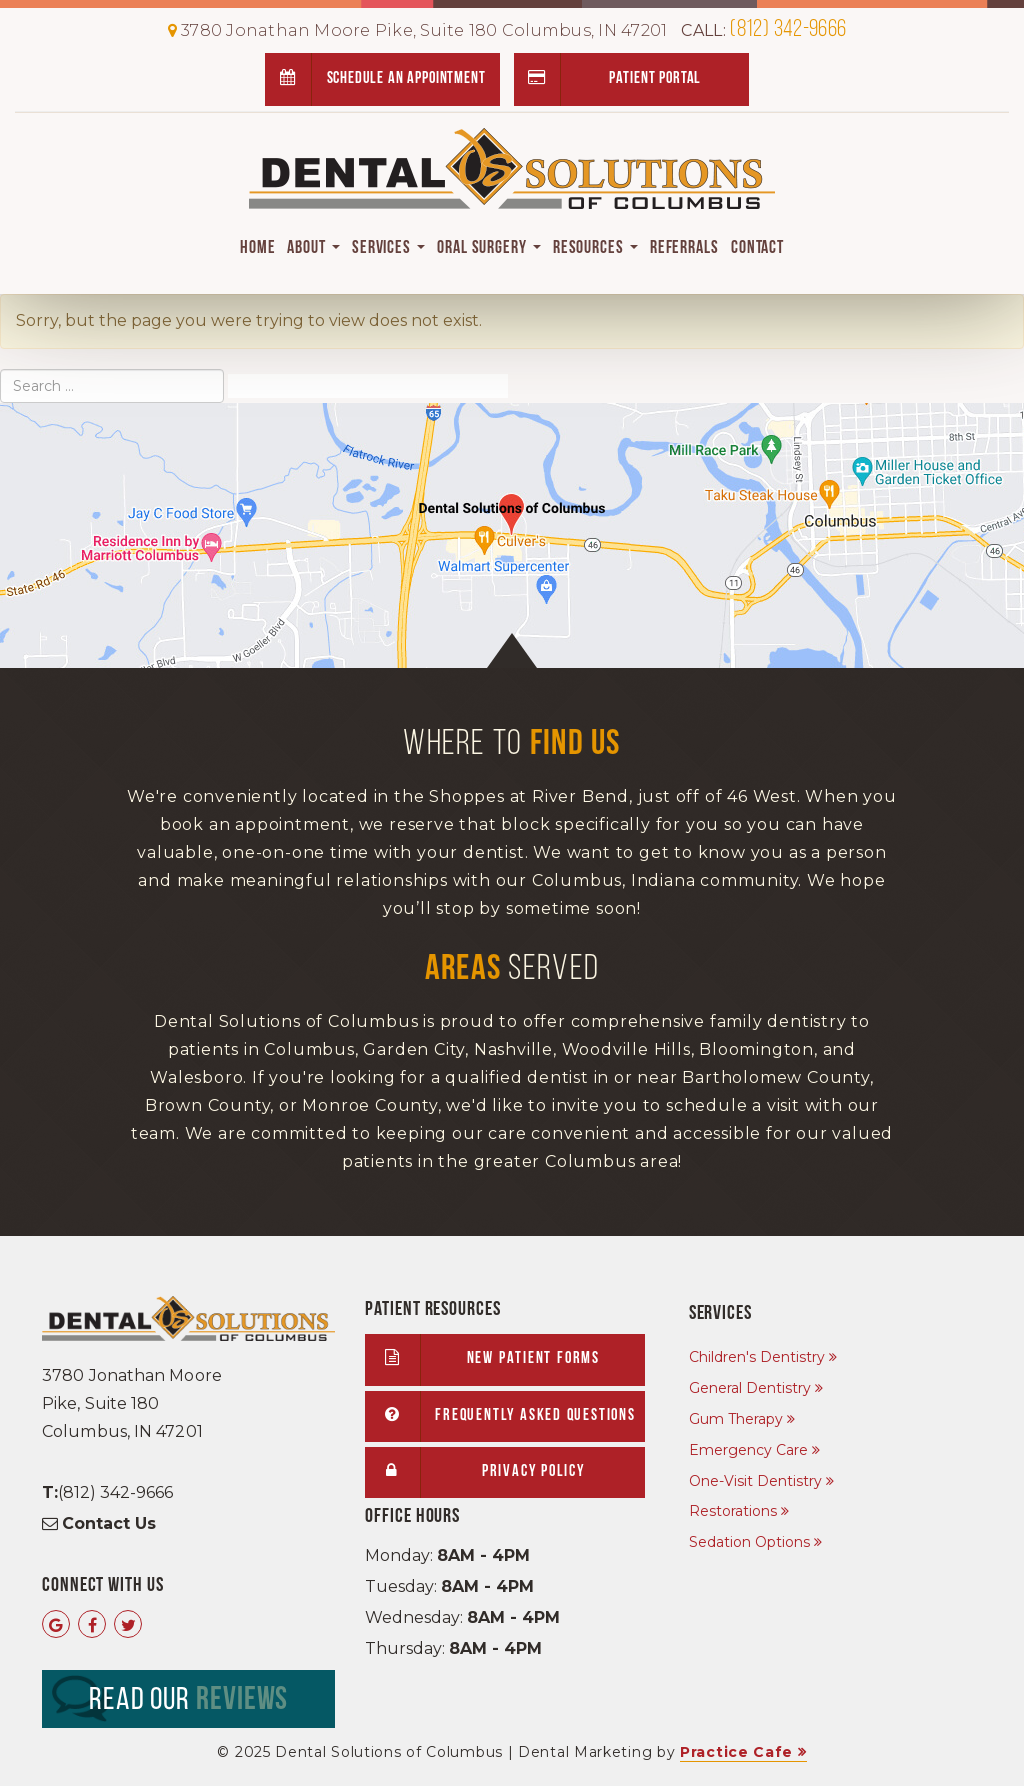 The image size is (1024, 1786). Describe the element at coordinates (258, 248) in the screenshot. I see `Home` at that location.